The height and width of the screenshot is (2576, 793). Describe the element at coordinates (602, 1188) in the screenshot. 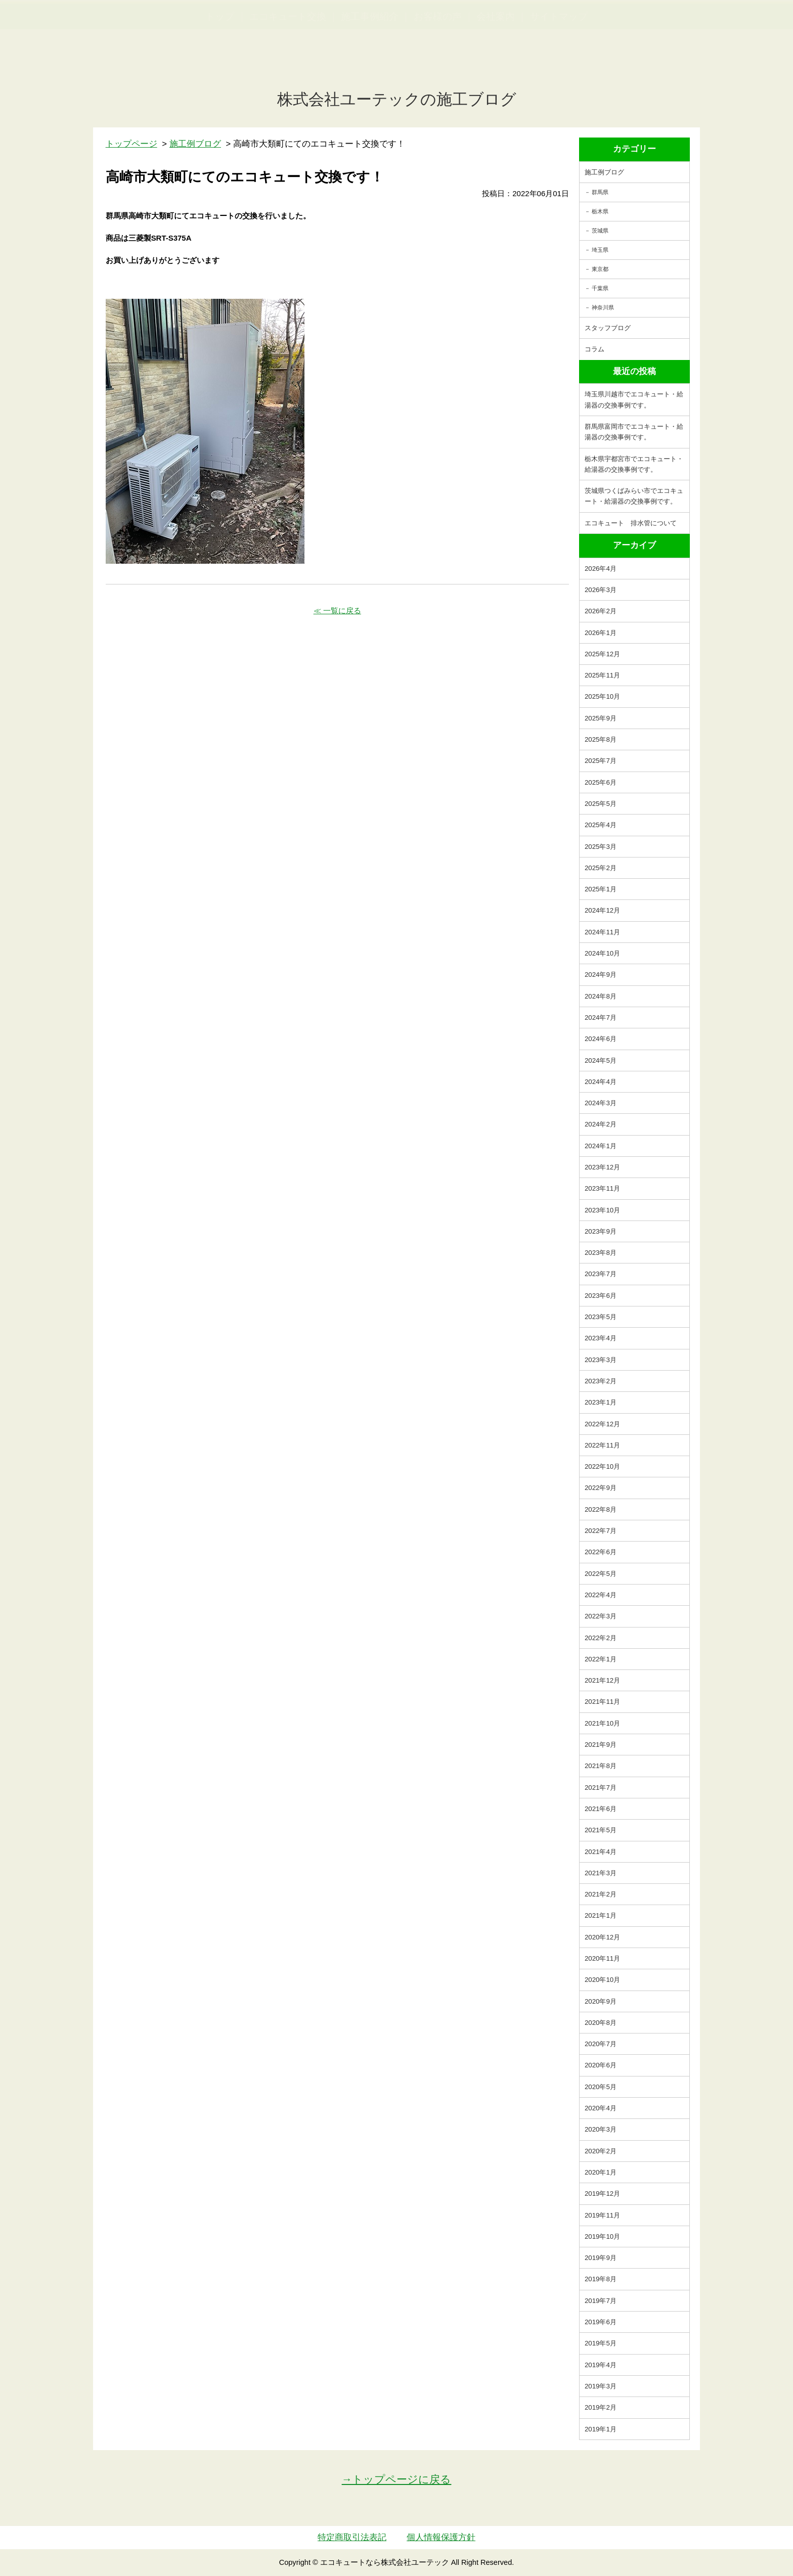

I see `2023年11月` at that location.